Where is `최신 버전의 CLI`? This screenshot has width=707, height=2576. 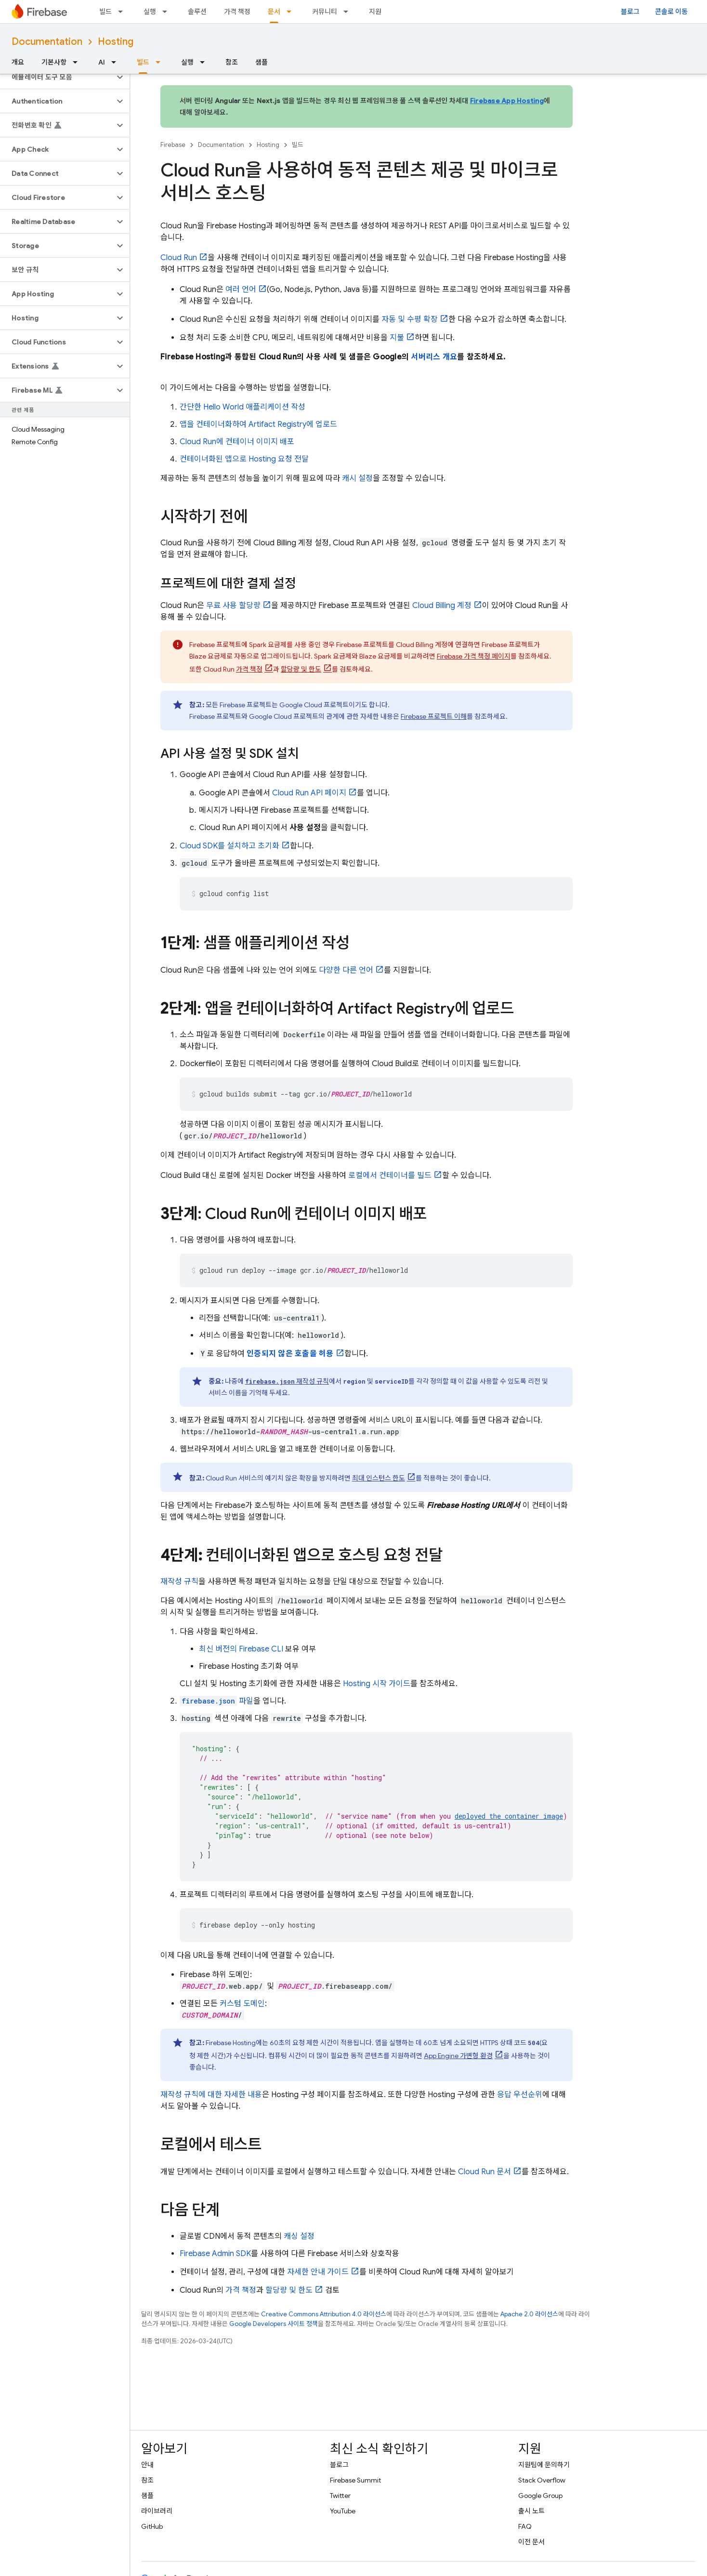
최신 버전의 CLI is located at coordinates (241, 1649).